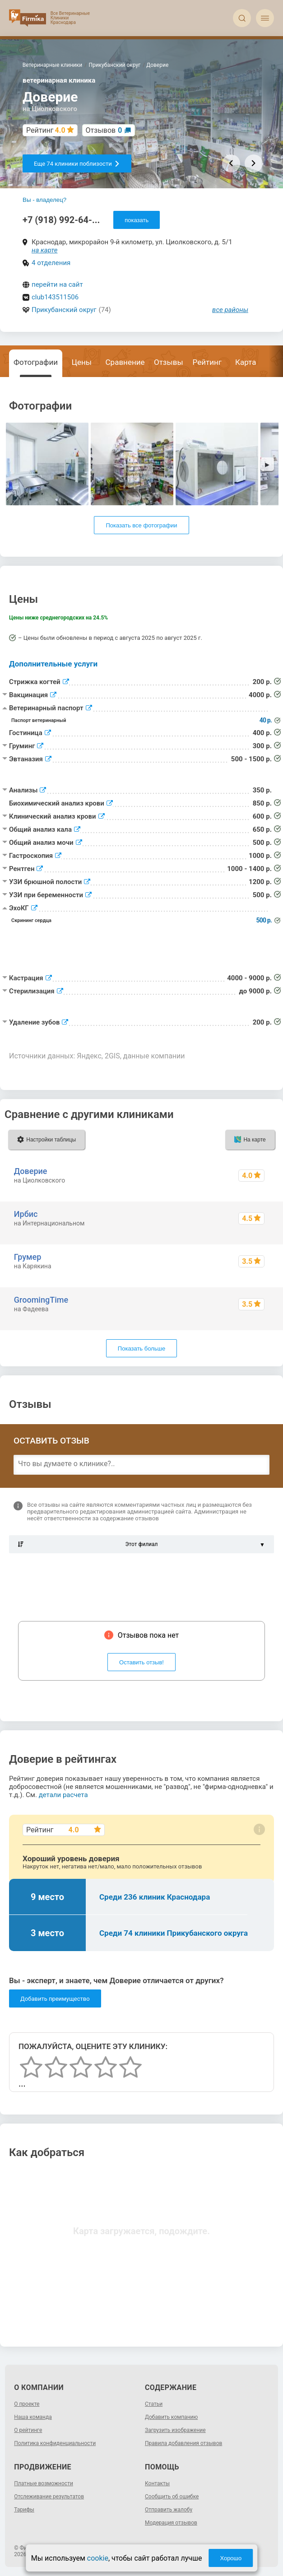 The height and width of the screenshot is (2576, 283). Describe the element at coordinates (27, 1257) in the screenshot. I see `Грумер` at that location.